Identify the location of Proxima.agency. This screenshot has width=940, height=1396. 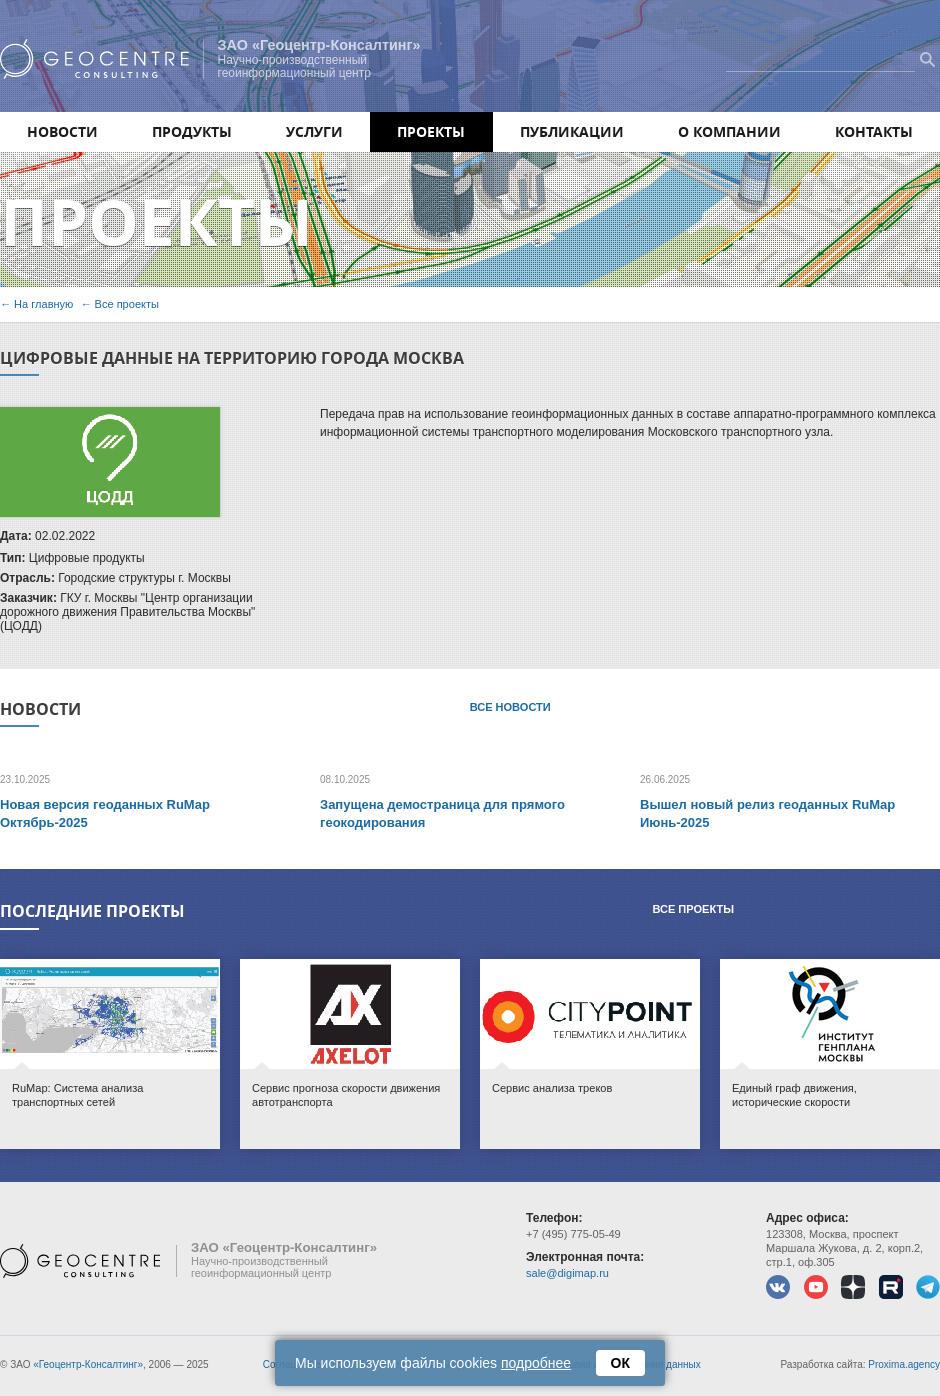
(904, 1364).